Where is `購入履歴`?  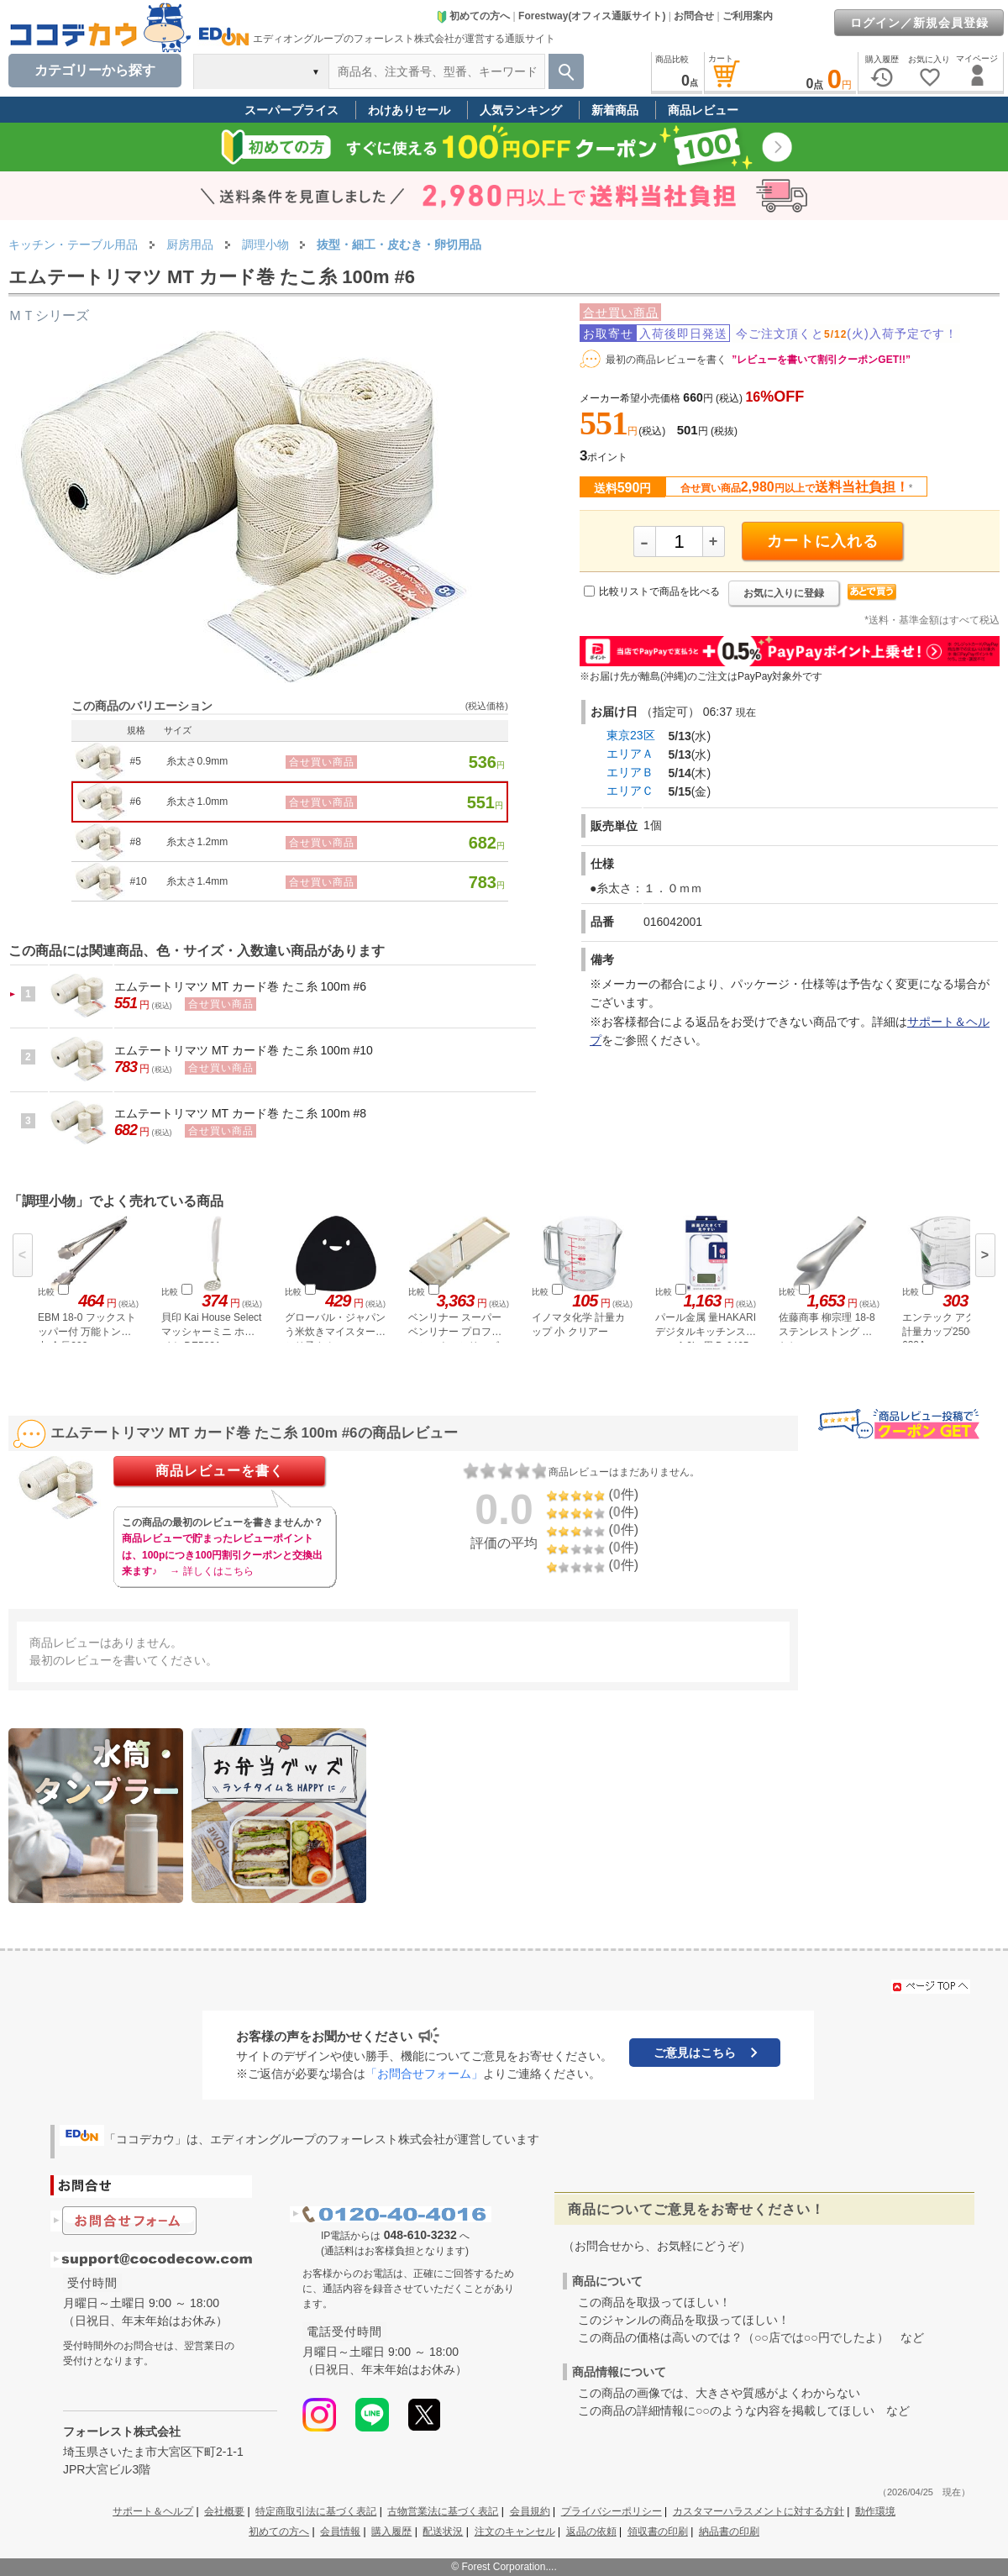
購入履歴 is located at coordinates (391, 2531).